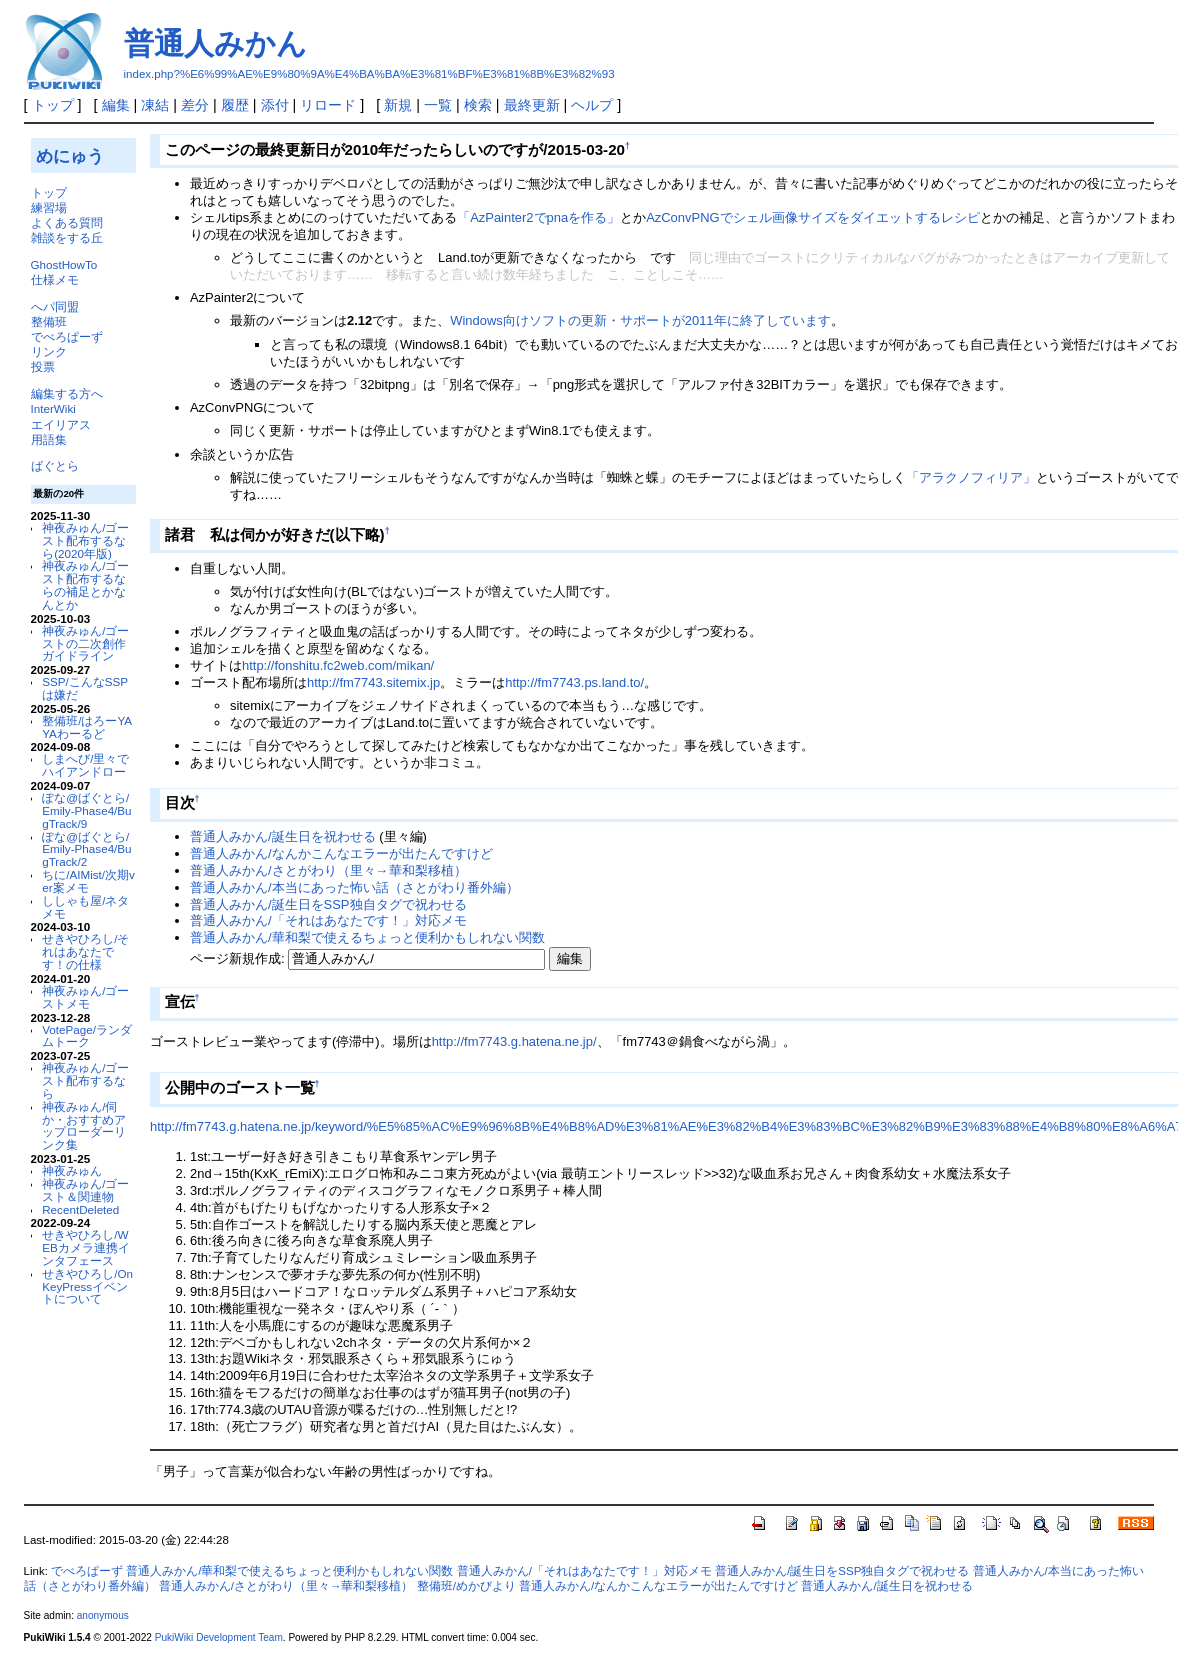  I want to click on 最終更新, so click(532, 105).